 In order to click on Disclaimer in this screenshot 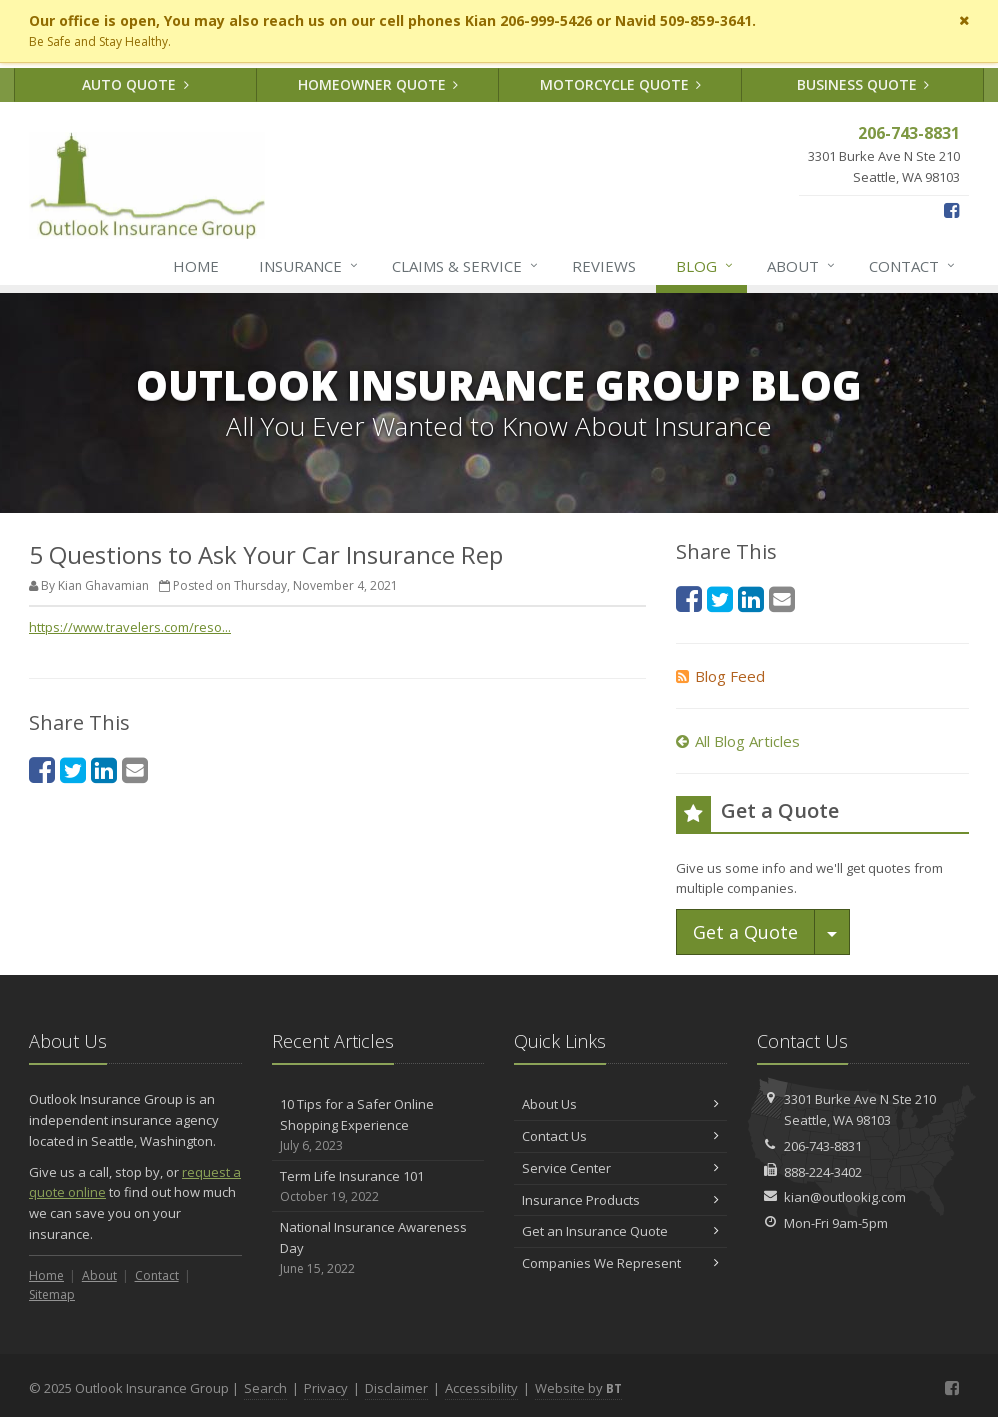, I will do `click(396, 1388)`.